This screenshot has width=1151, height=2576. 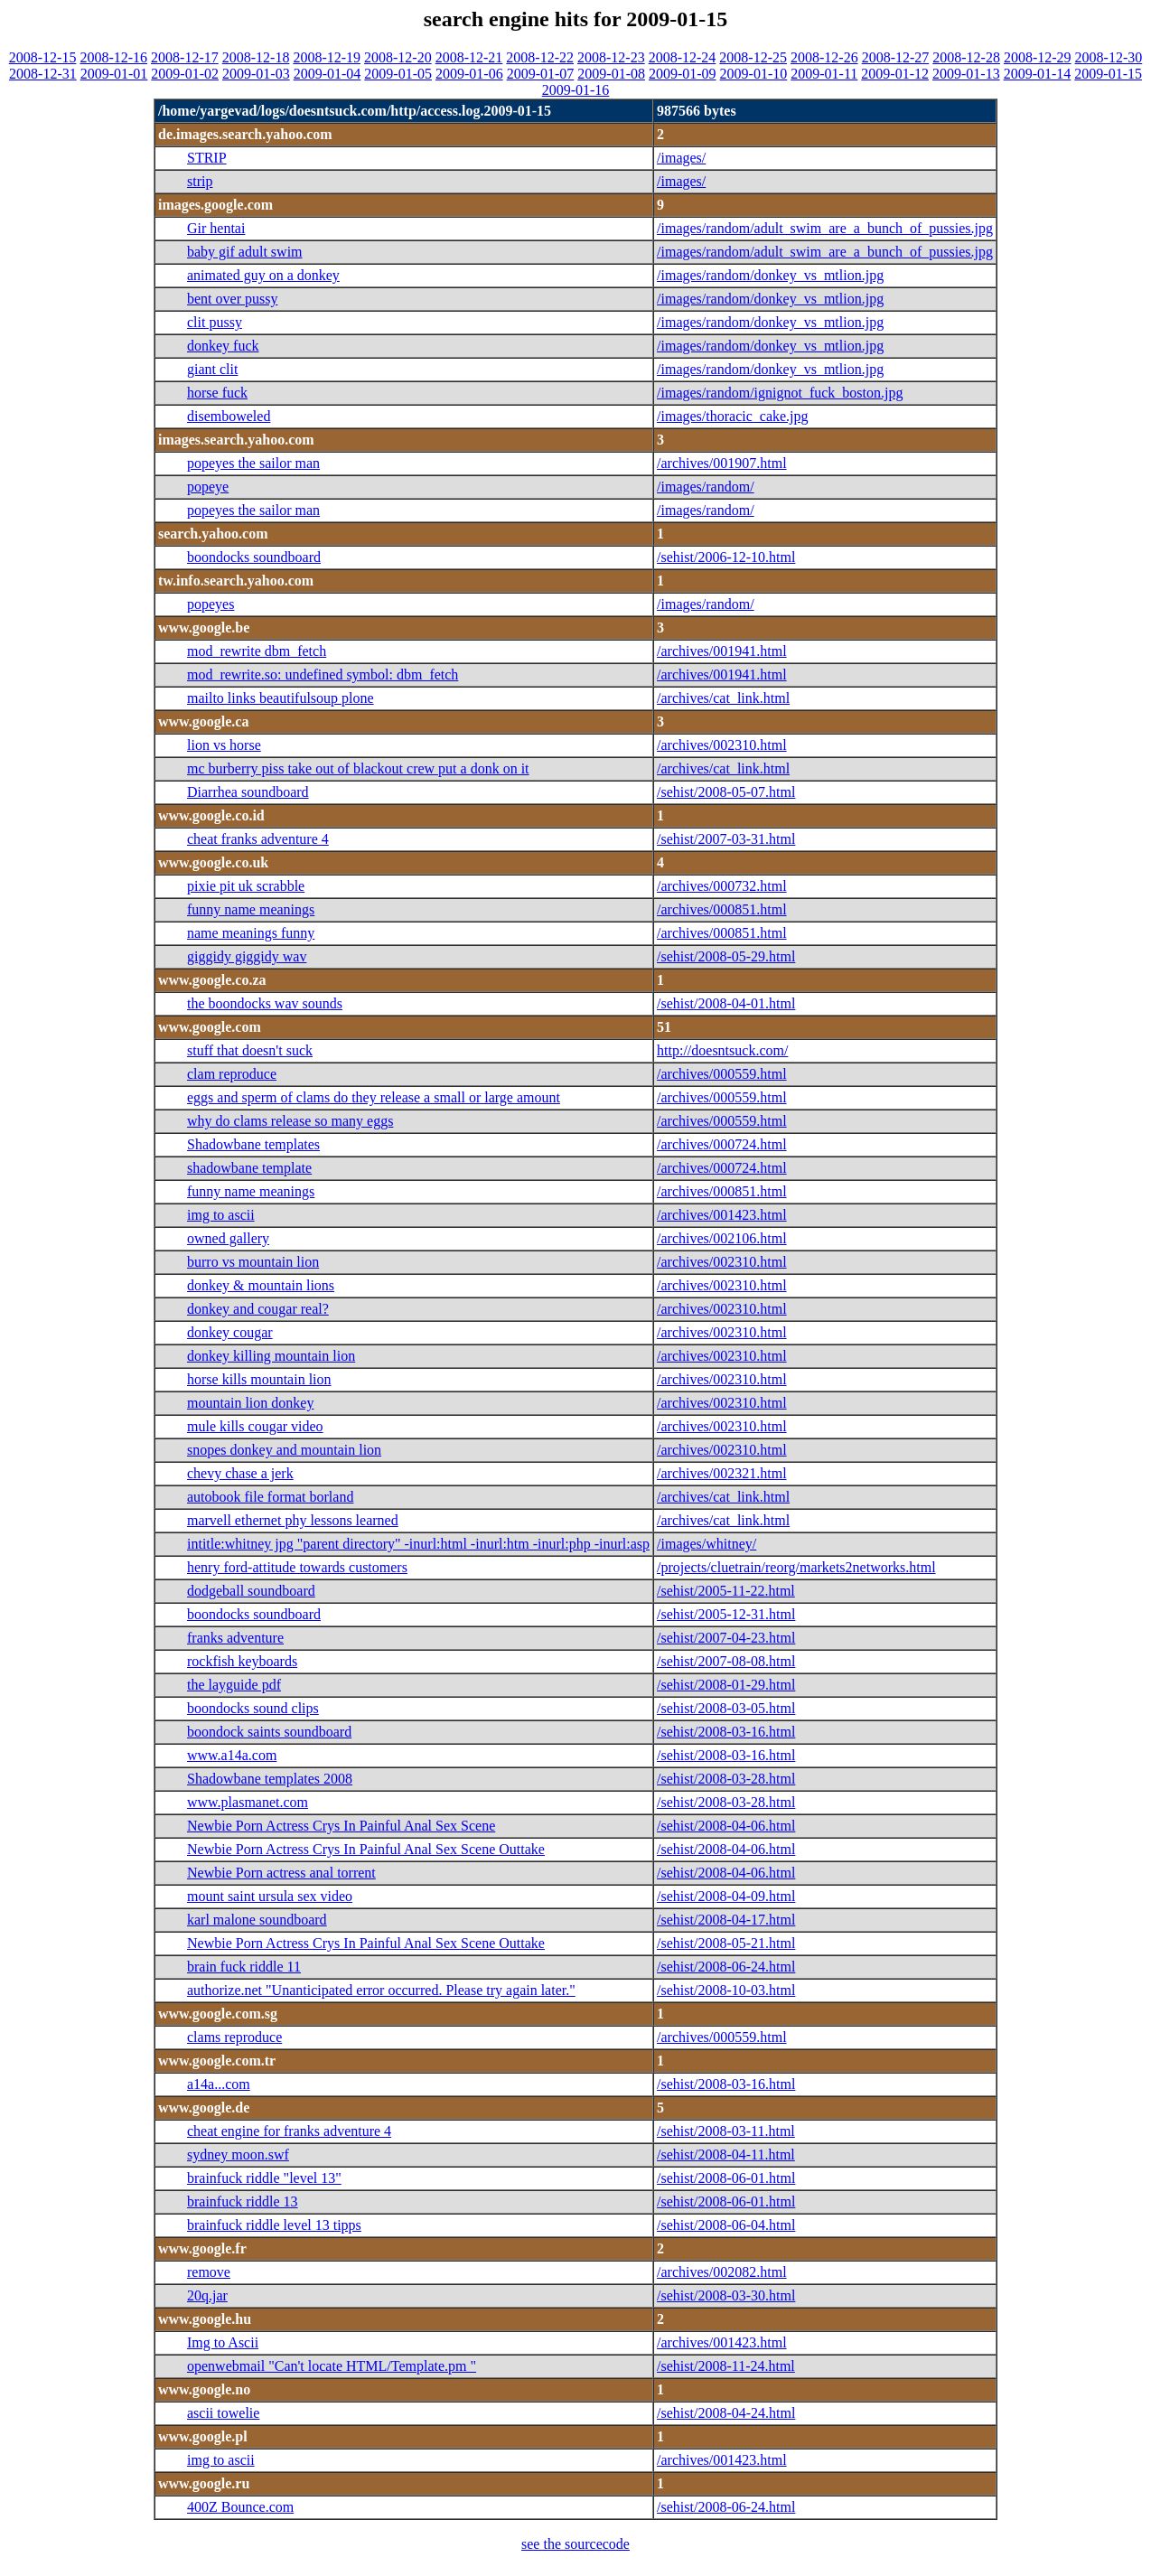 What do you see at coordinates (1037, 73) in the screenshot?
I see `2009-01-14` at bounding box center [1037, 73].